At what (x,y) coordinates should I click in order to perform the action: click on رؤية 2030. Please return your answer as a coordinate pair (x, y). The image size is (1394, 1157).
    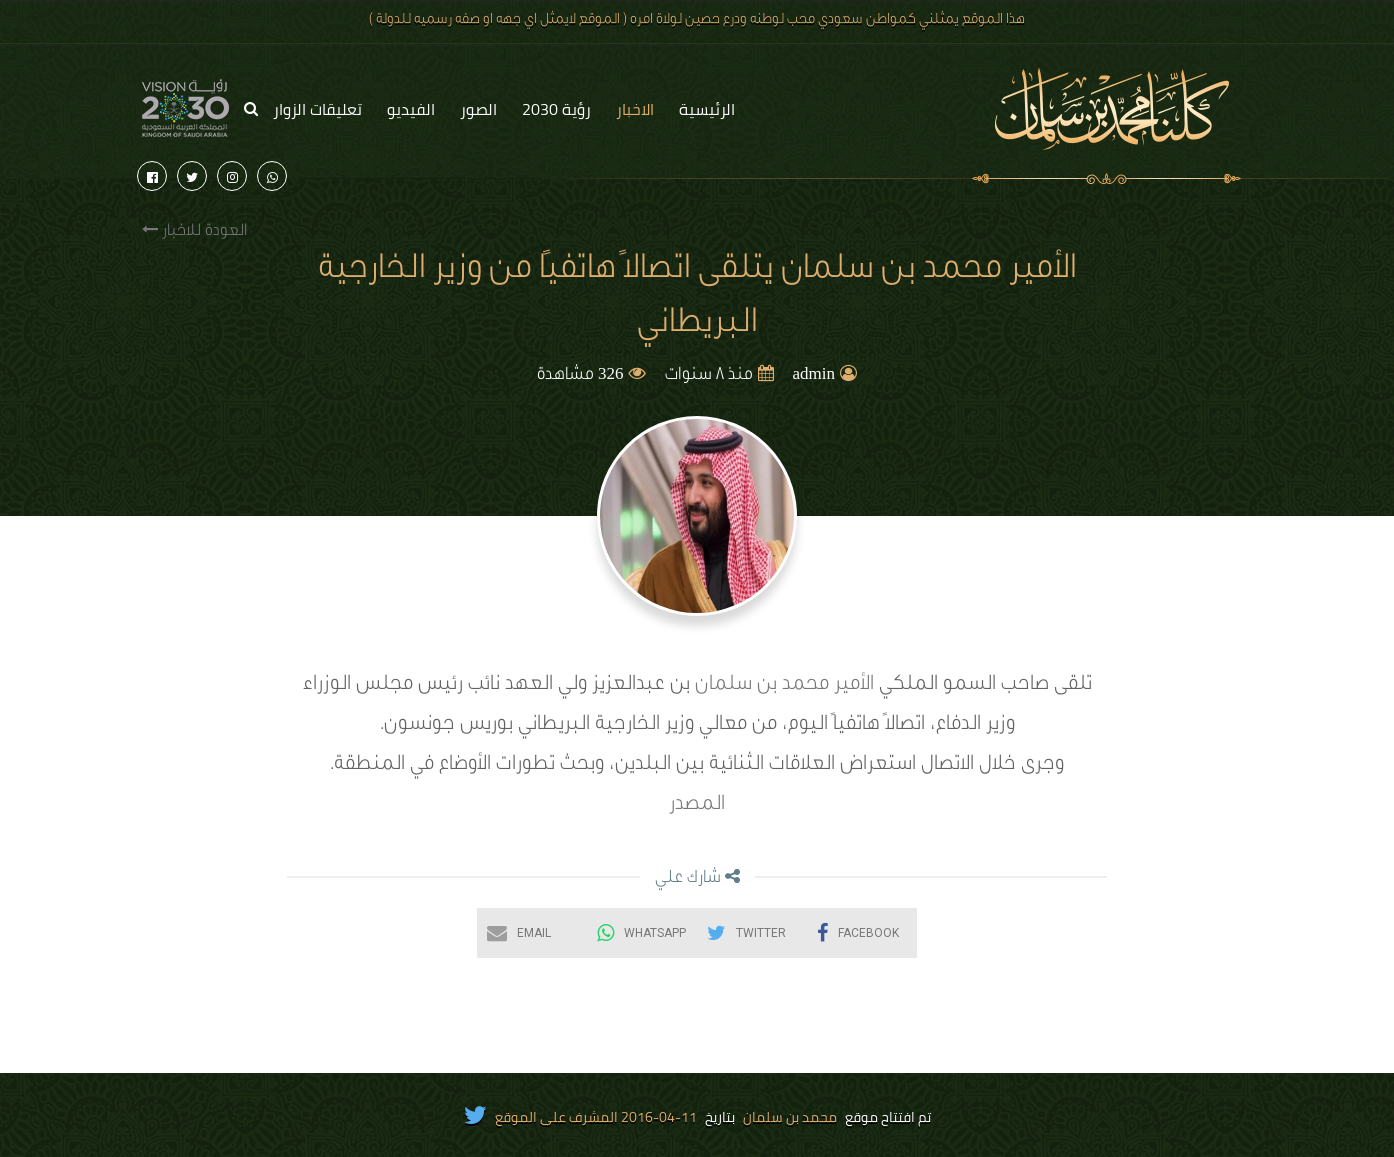
    Looking at the image, I should click on (556, 109).